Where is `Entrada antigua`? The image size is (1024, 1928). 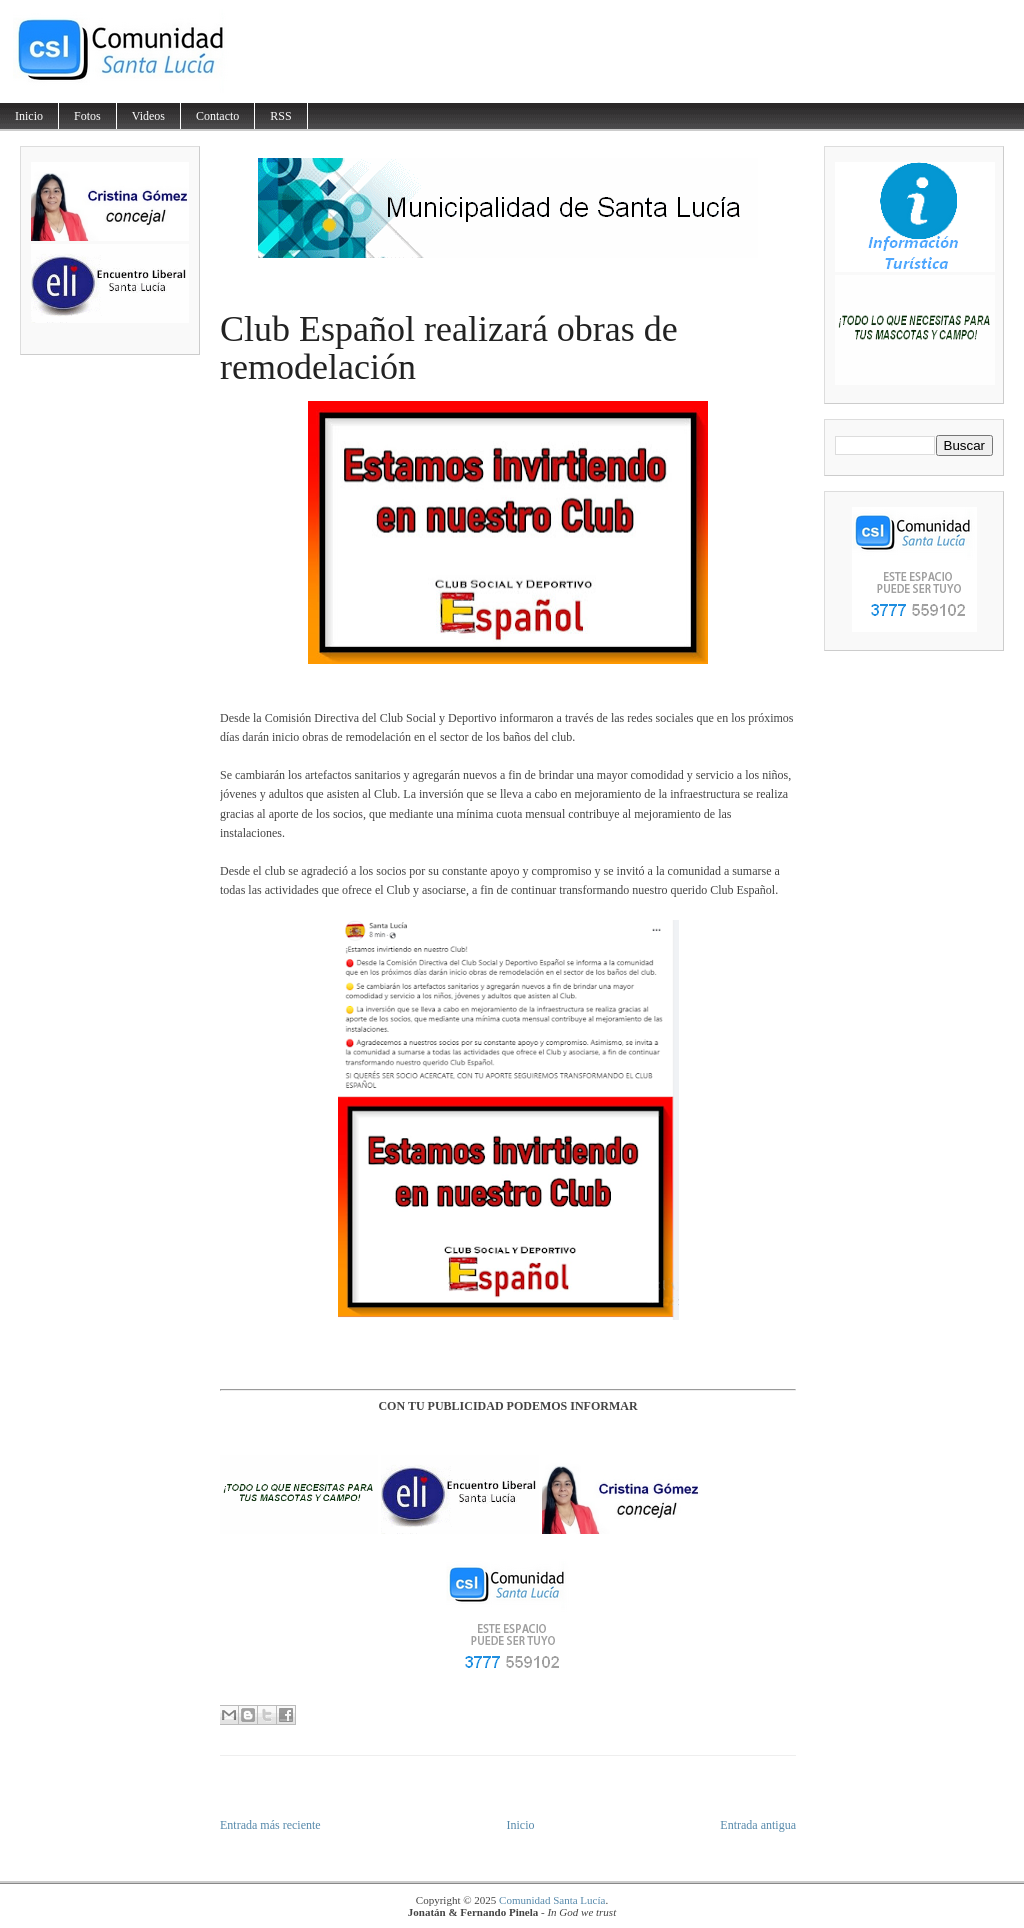
Entrada antigua is located at coordinates (758, 1825).